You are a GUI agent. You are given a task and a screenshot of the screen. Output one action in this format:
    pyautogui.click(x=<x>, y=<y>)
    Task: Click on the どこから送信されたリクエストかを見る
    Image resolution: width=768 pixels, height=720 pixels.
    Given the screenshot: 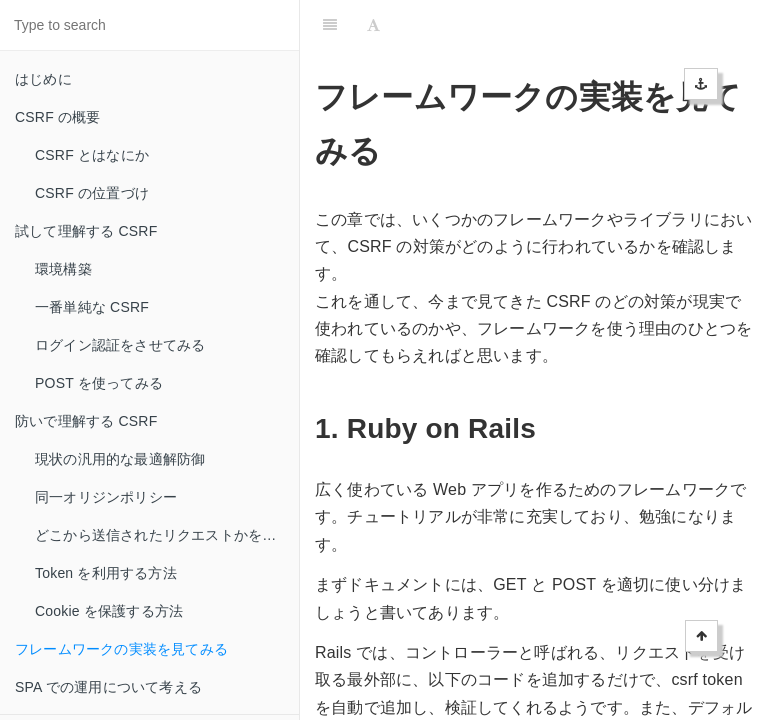 What is the action you would take?
    pyautogui.click(x=163, y=535)
    